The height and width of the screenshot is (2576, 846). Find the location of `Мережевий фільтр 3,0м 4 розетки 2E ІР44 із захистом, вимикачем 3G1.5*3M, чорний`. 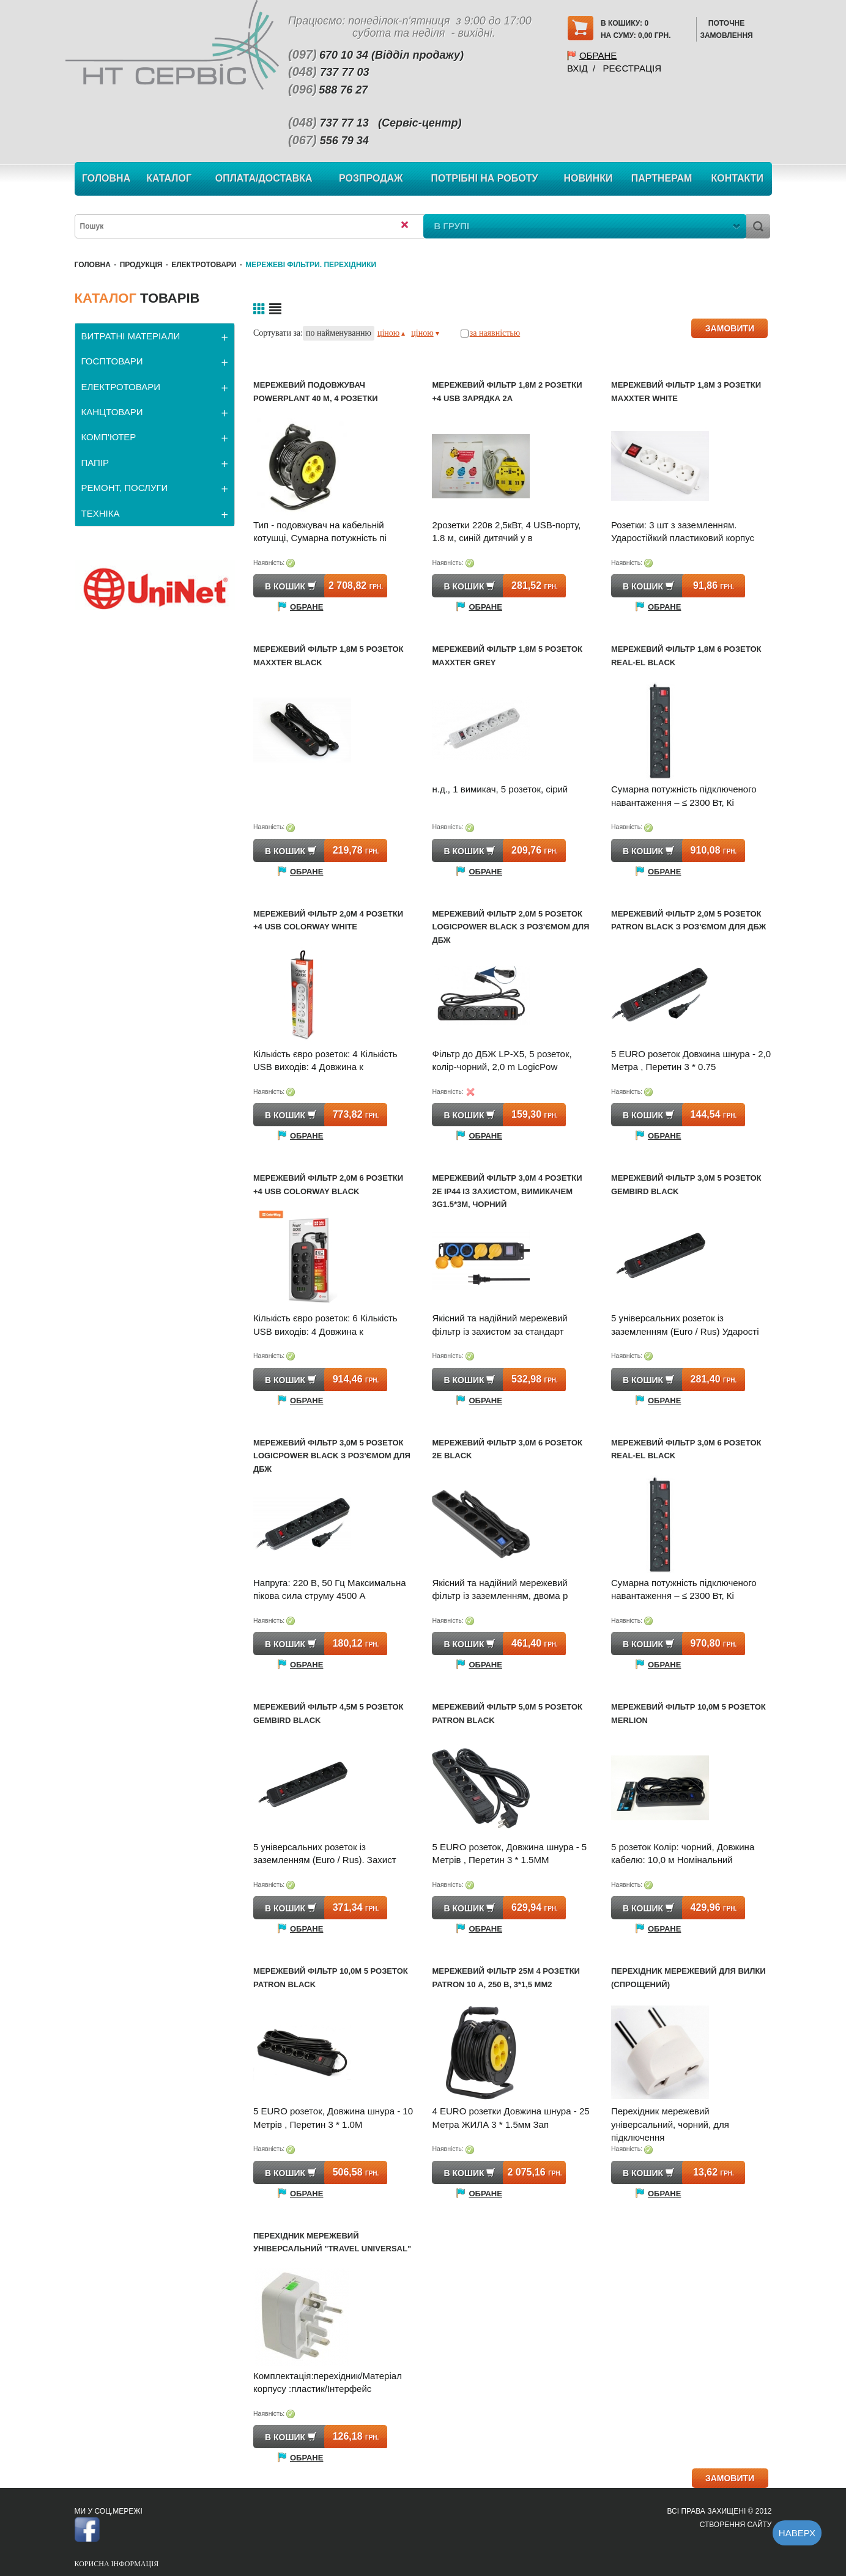

Мережевий фільтр 3,0м 4 розетки 2E ІР44 із захистом, вимикачем 3G1.5*3M, чорний is located at coordinates (507, 1191).